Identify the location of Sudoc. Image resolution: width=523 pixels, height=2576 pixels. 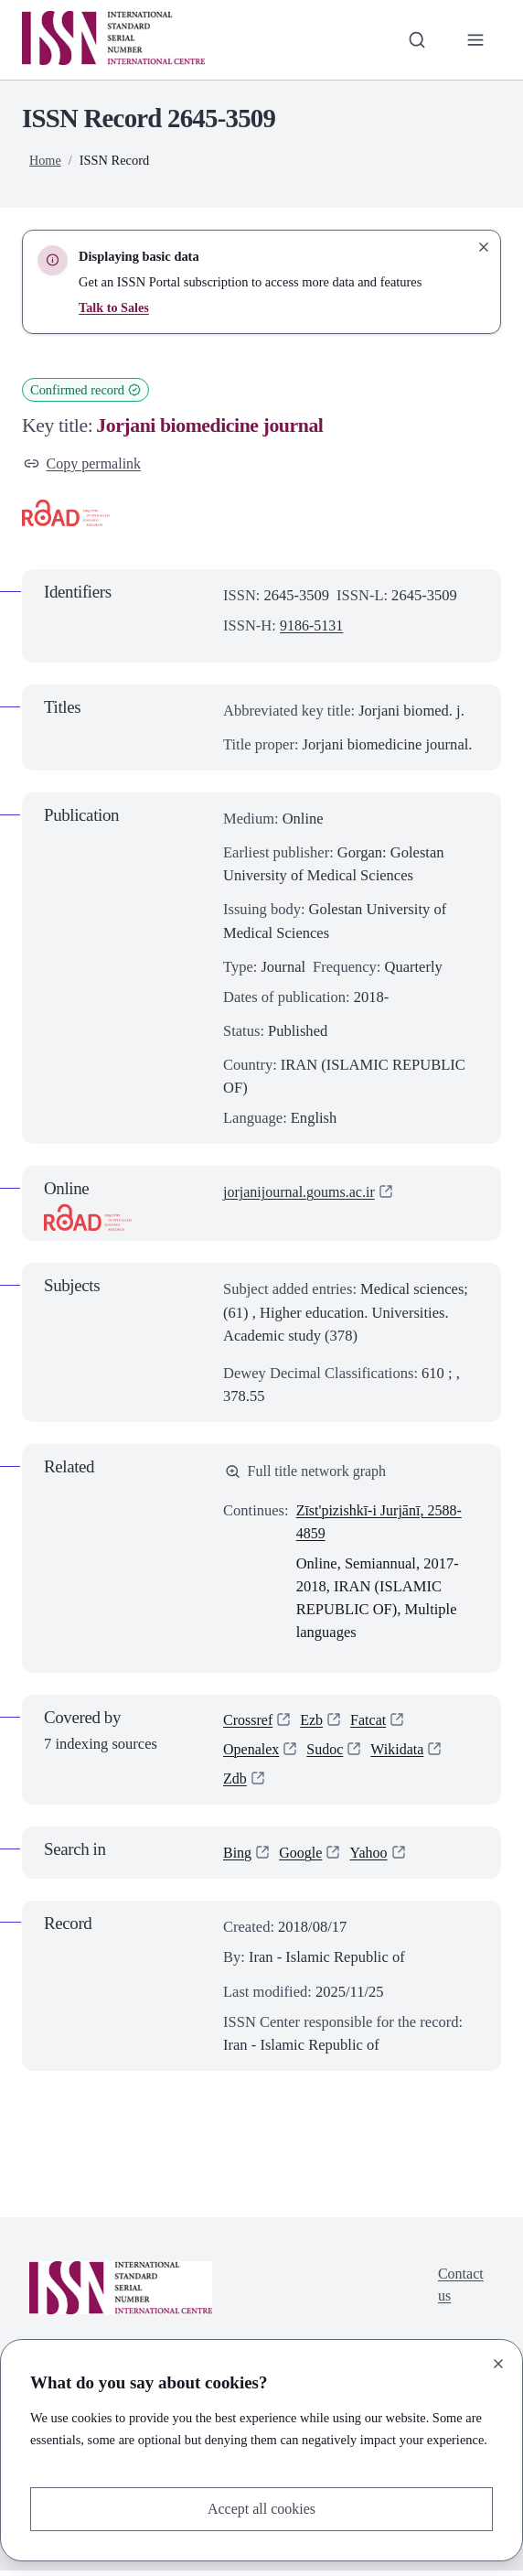
(327, 1753).